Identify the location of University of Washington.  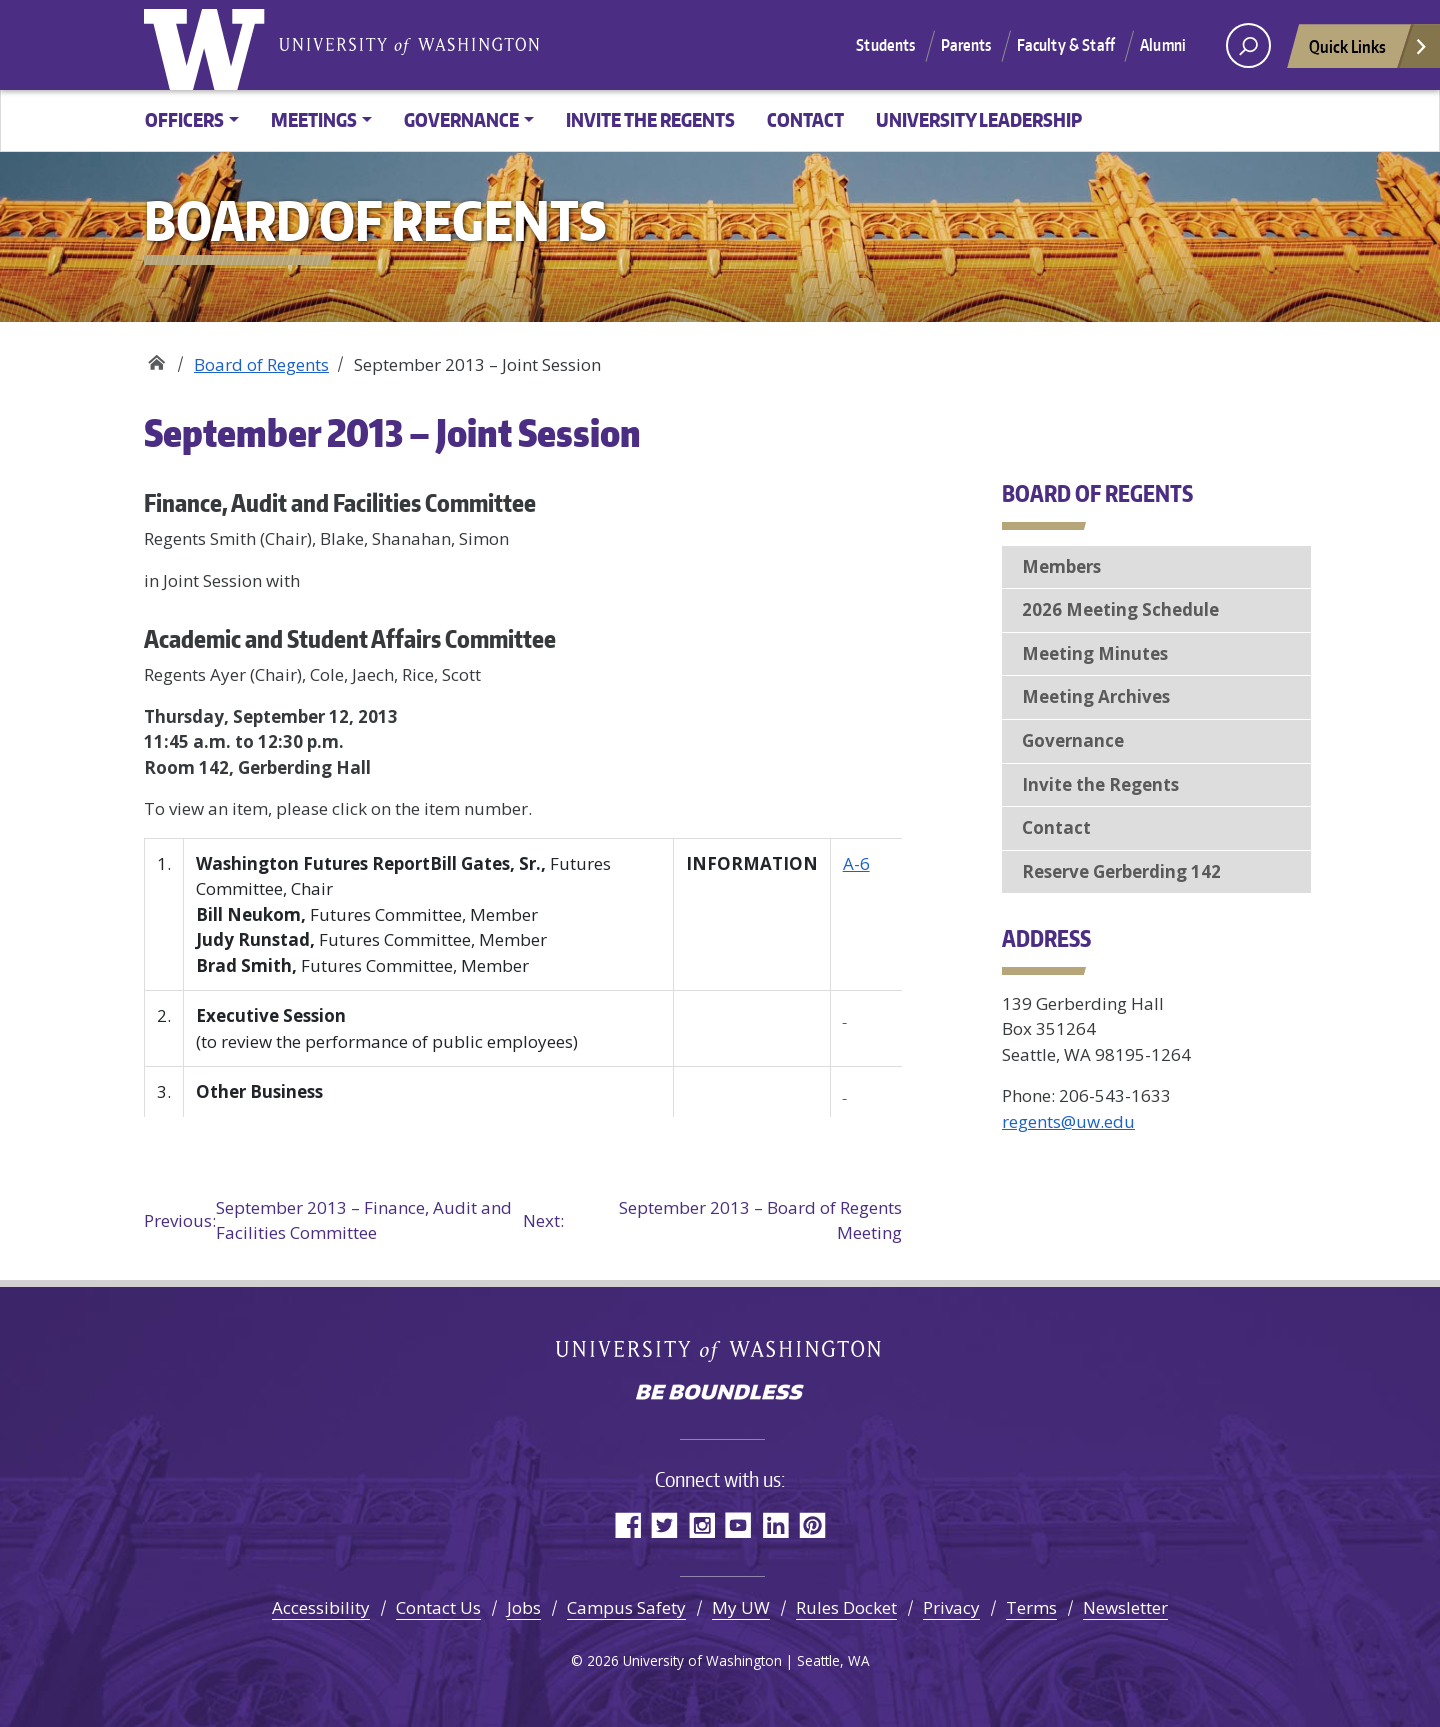
(209, 45).